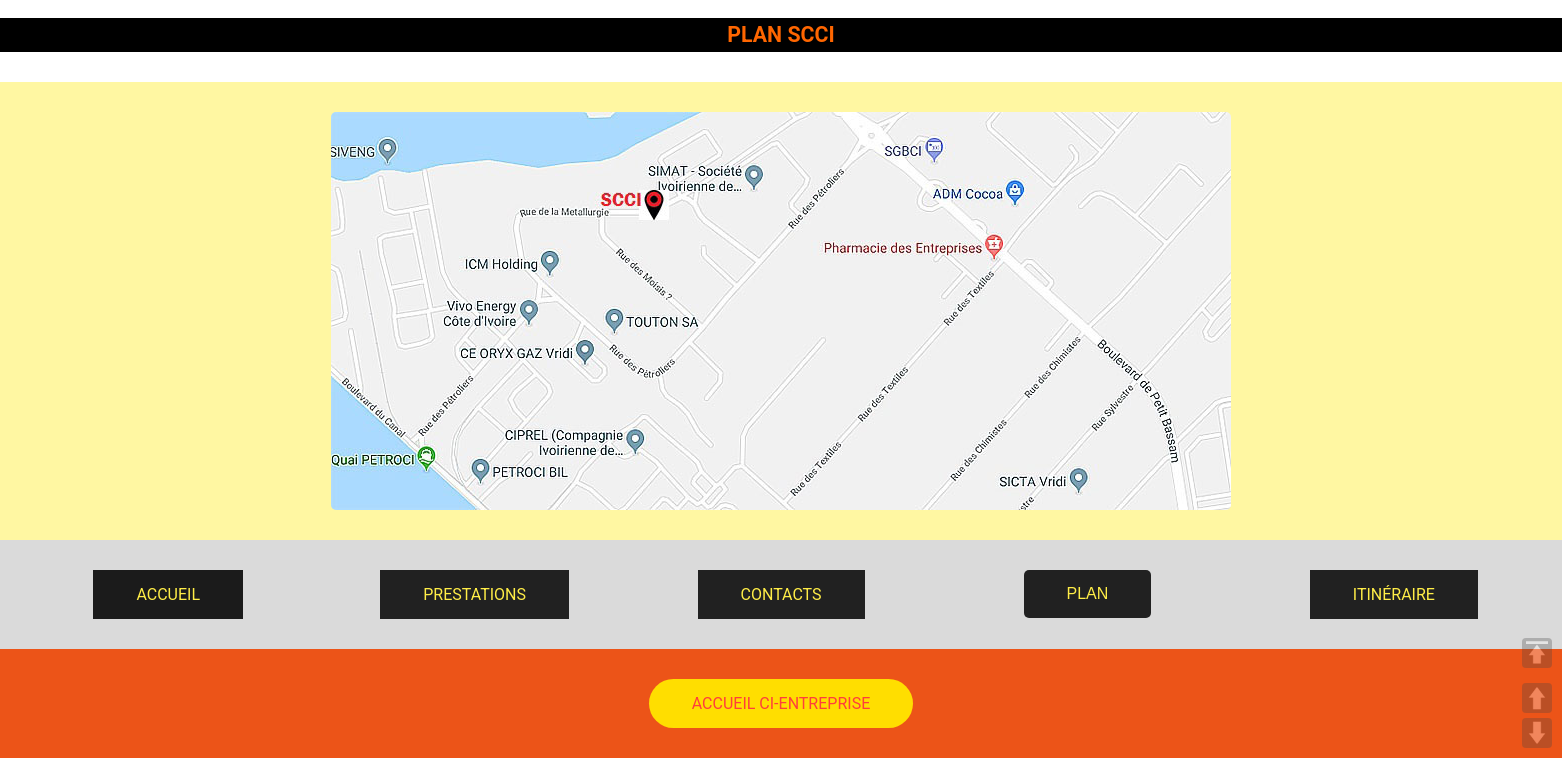 This screenshot has width=1562, height=758. I want to click on CONTACTS, so click(781, 594).